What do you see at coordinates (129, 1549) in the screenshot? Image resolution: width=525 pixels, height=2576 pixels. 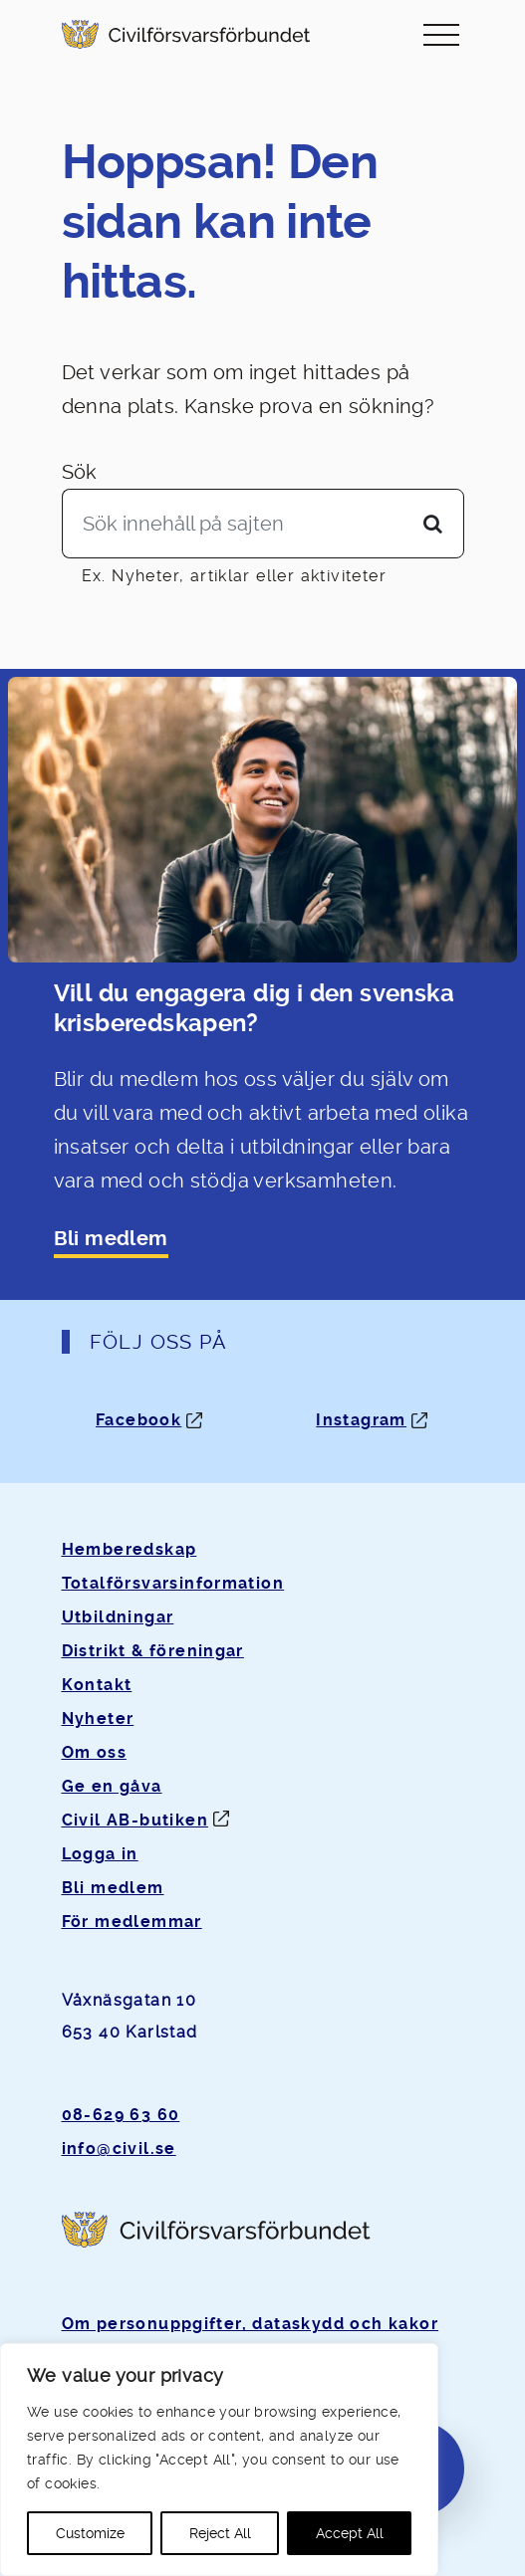 I see `Hemberedskap` at bounding box center [129, 1549].